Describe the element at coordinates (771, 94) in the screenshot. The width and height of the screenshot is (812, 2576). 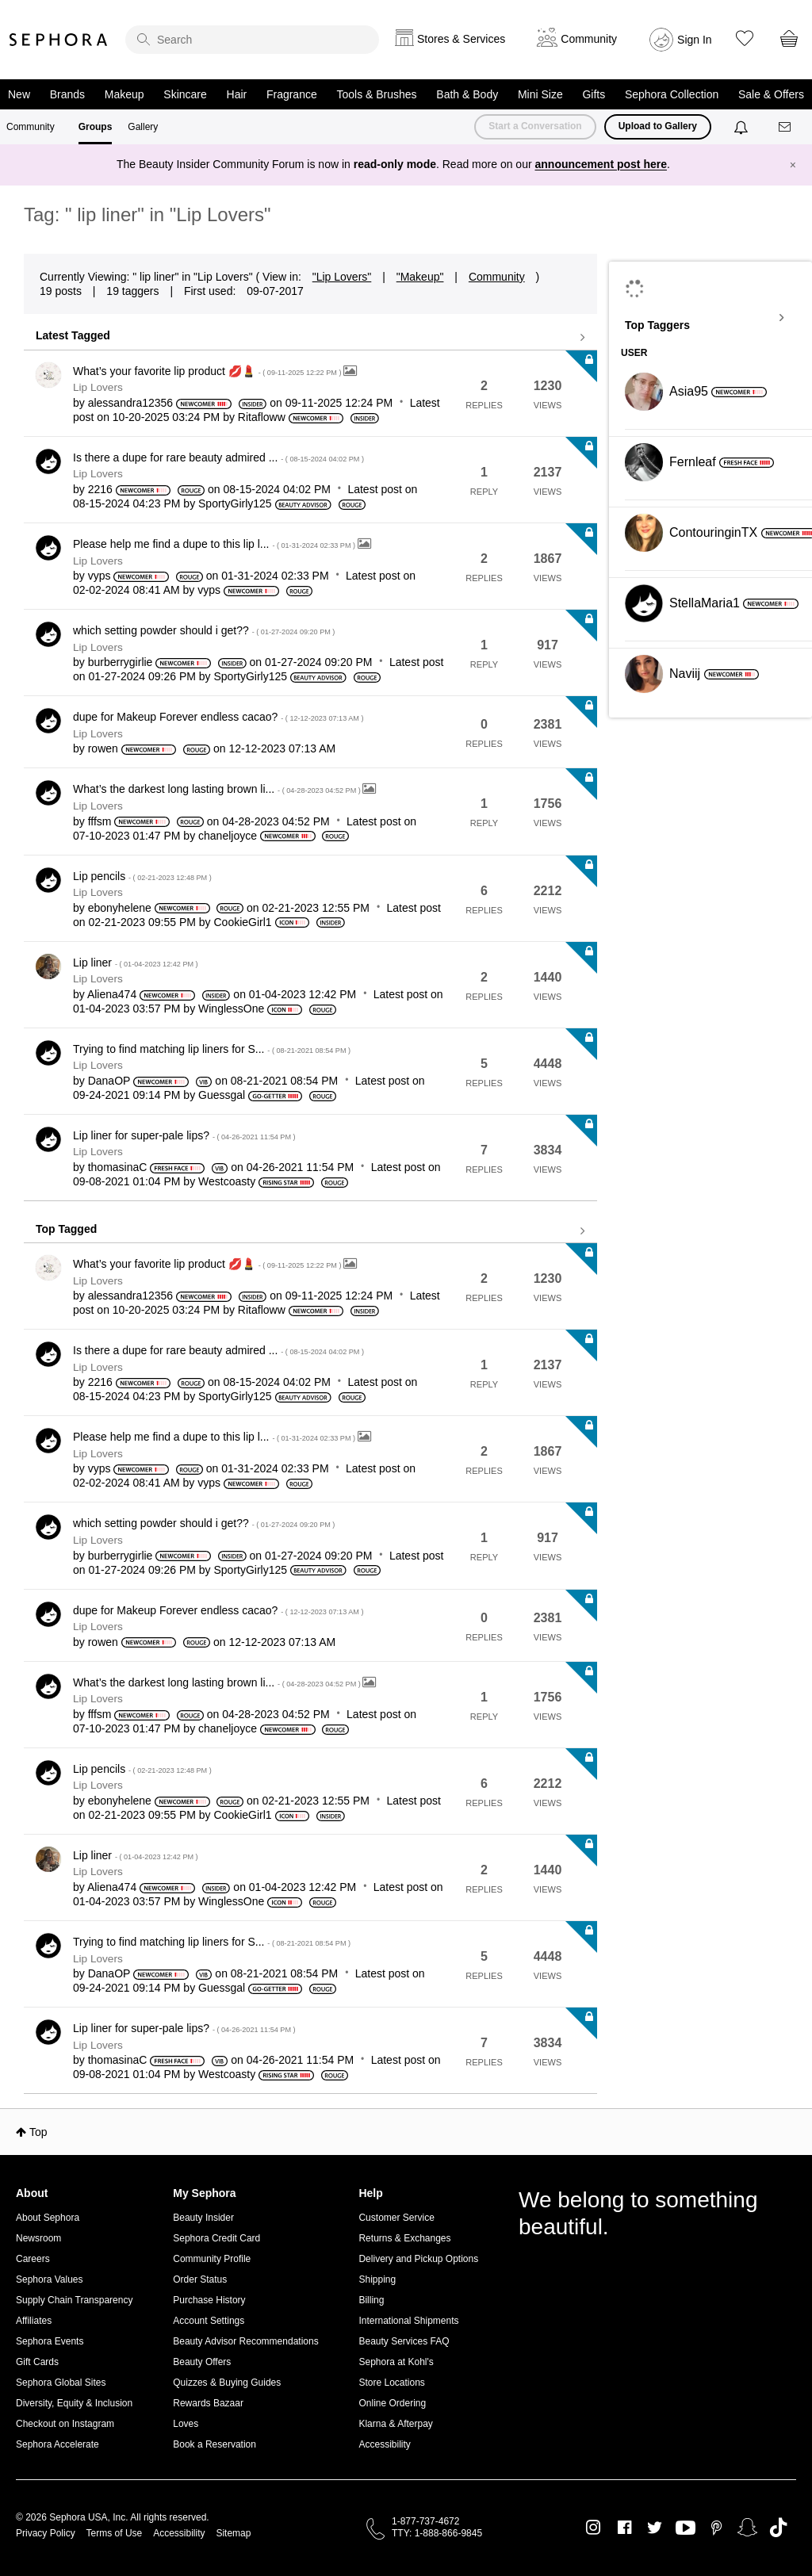
I see `Sale & Offers` at that location.